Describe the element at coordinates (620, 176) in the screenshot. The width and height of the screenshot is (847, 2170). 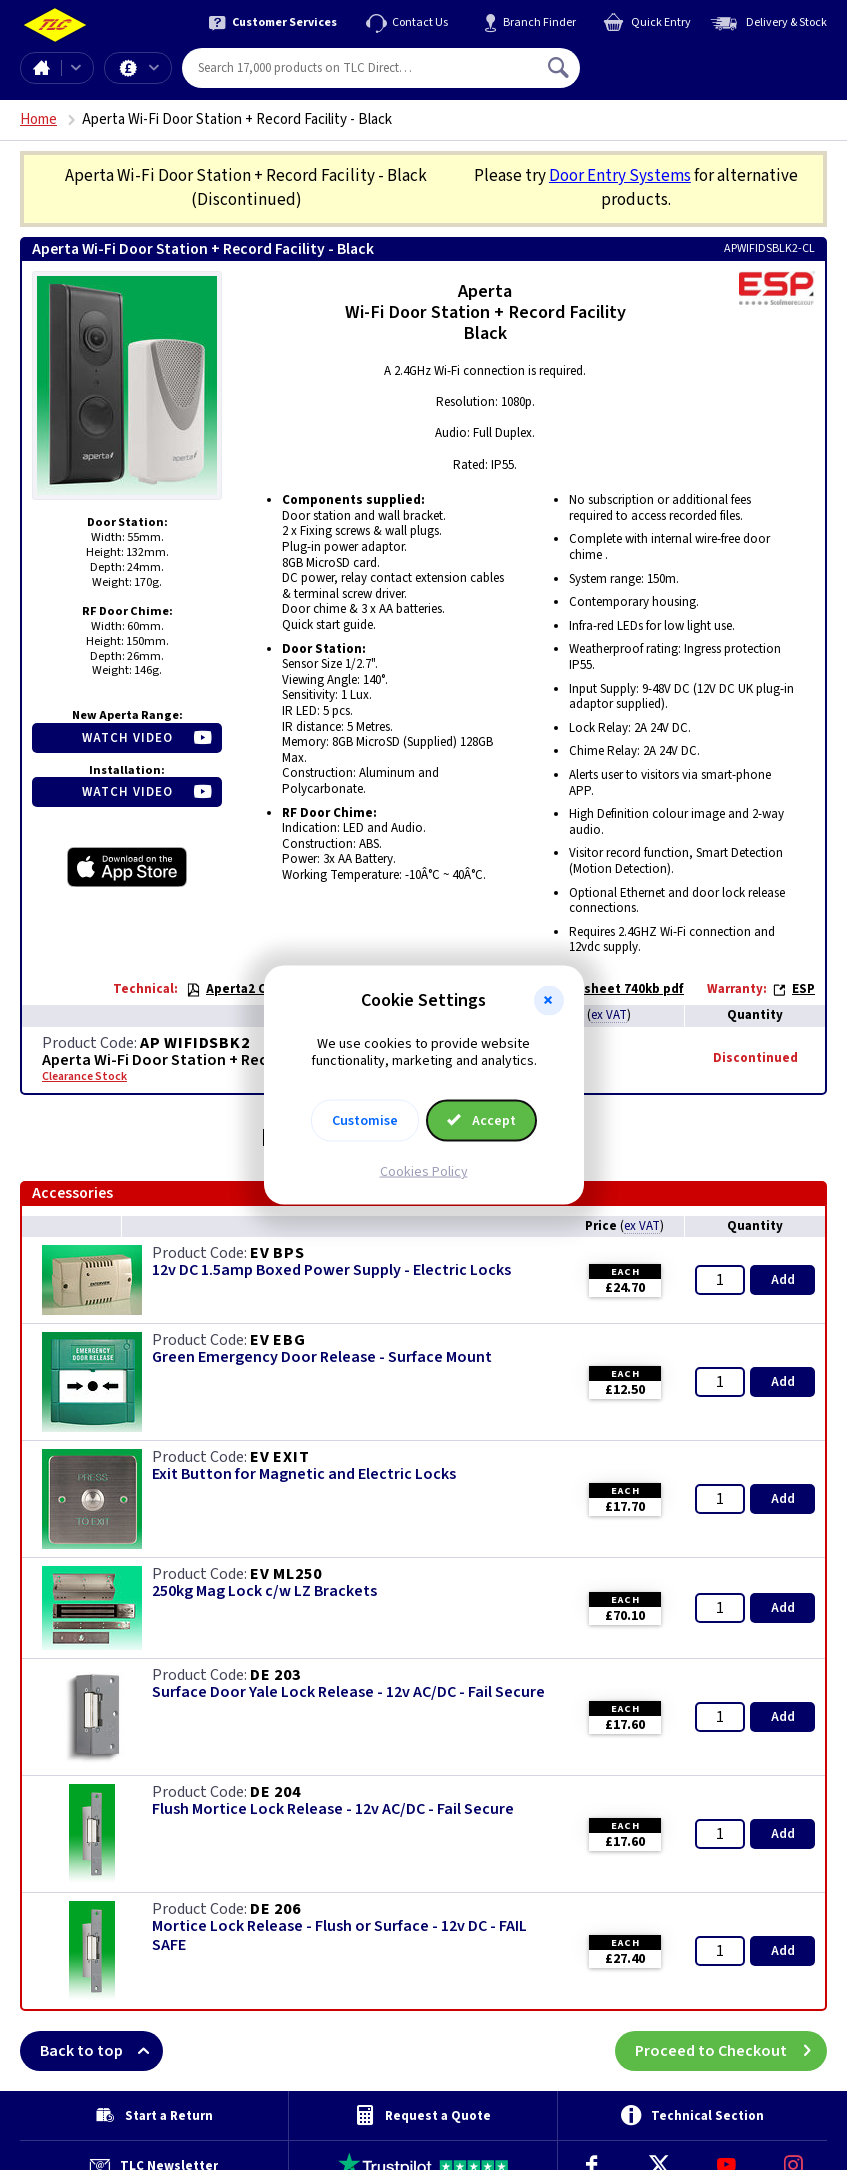
I see `Door Entry Systems` at that location.